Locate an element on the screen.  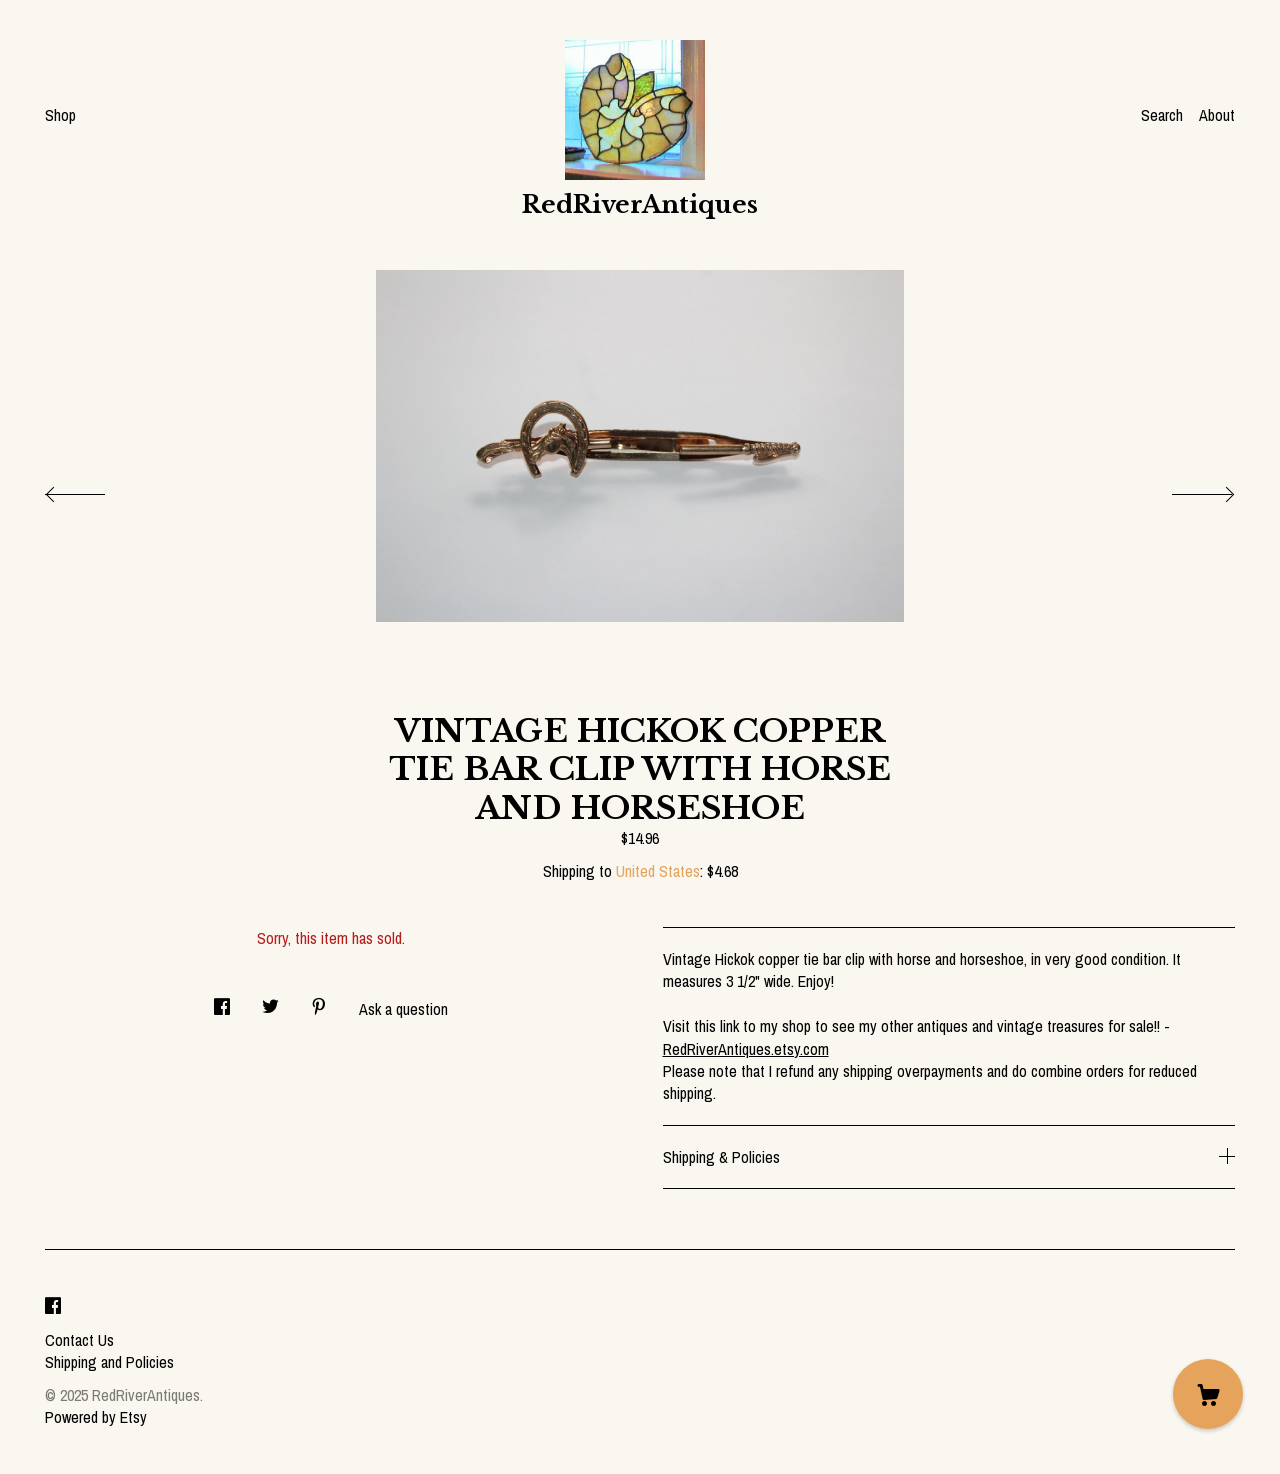
Shipping and Policies is located at coordinates (109, 1362).